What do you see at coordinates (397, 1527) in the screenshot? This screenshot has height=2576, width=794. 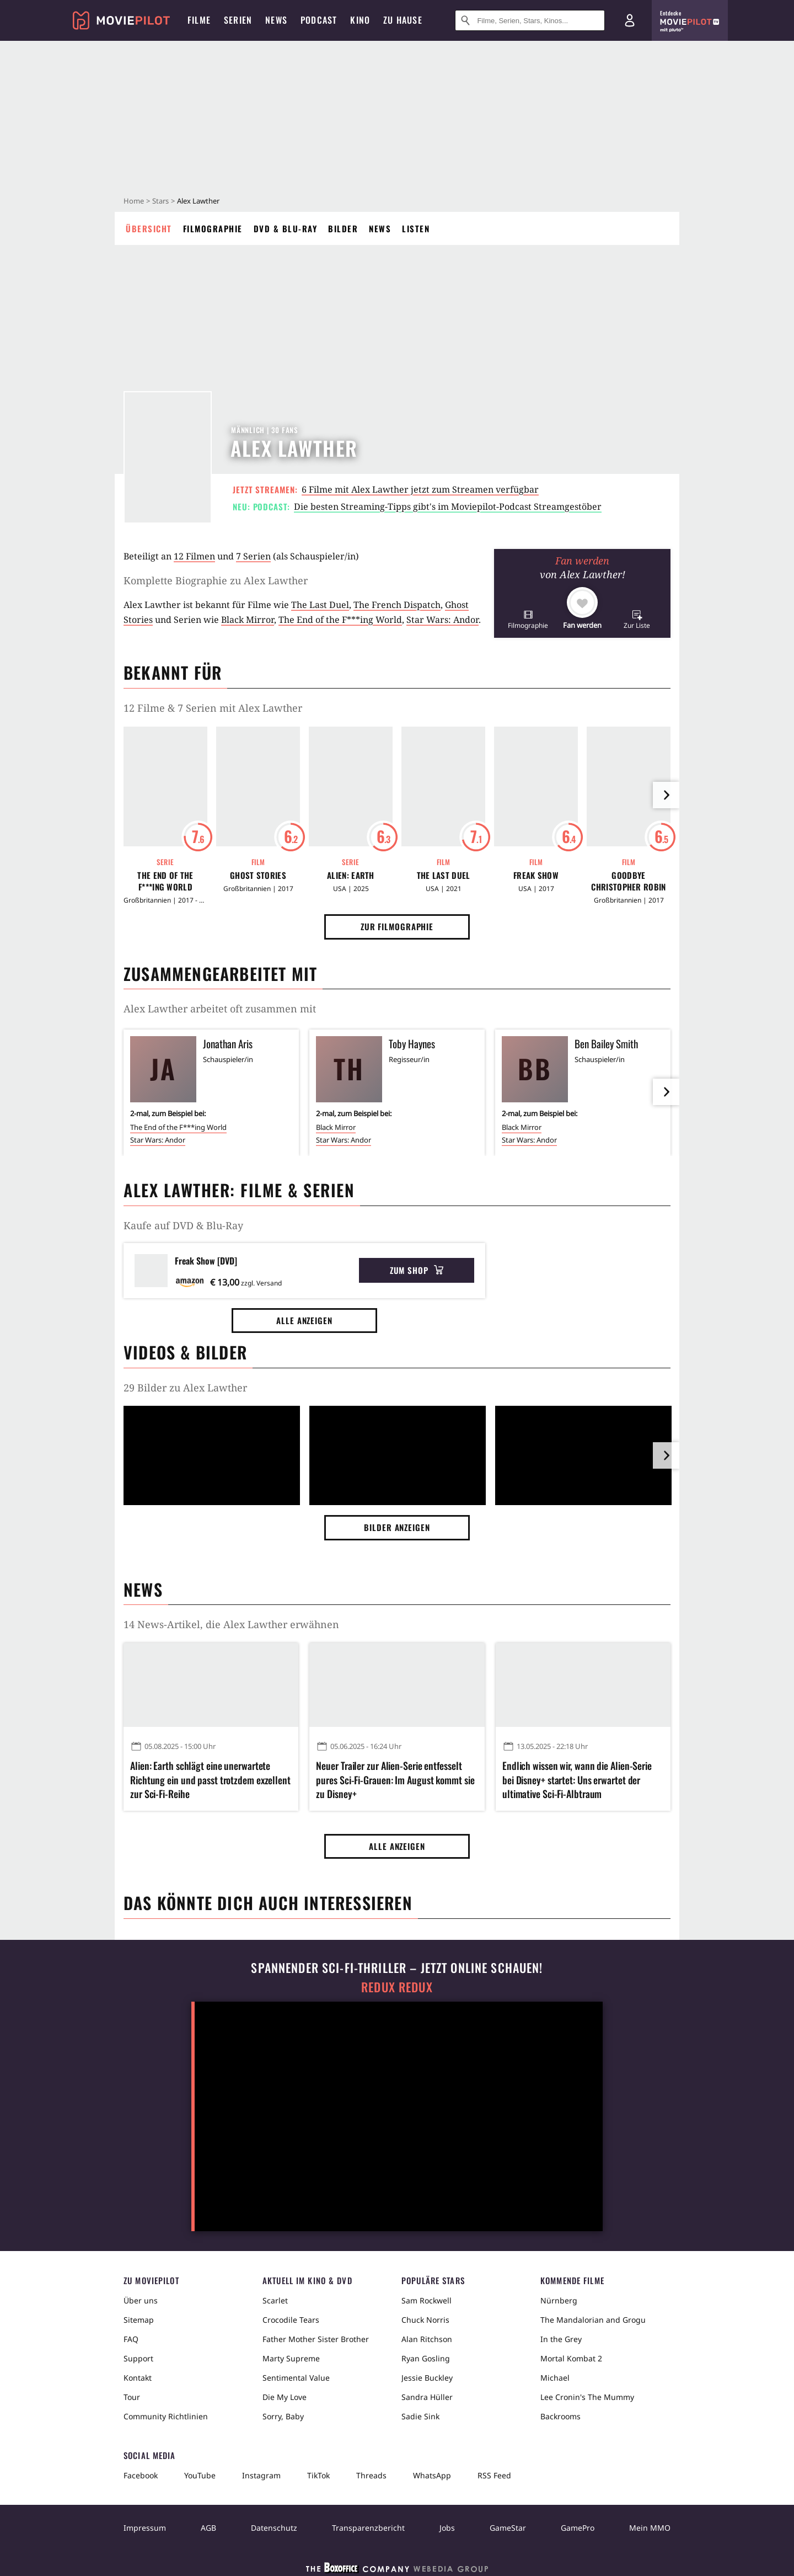 I see `Bilder anzeigen [button]` at bounding box center [397, 1527].